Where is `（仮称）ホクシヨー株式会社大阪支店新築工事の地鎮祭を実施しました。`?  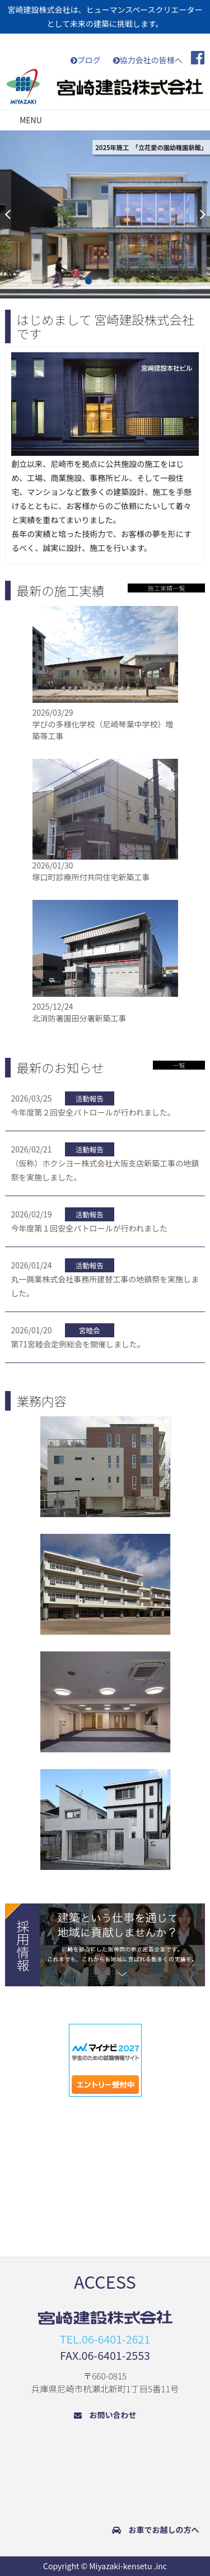 （仮称）ホクシヨー株式会社大阪支店新築工事の地鎮祭を実施しました。 is located at coordinates (105, 1162).